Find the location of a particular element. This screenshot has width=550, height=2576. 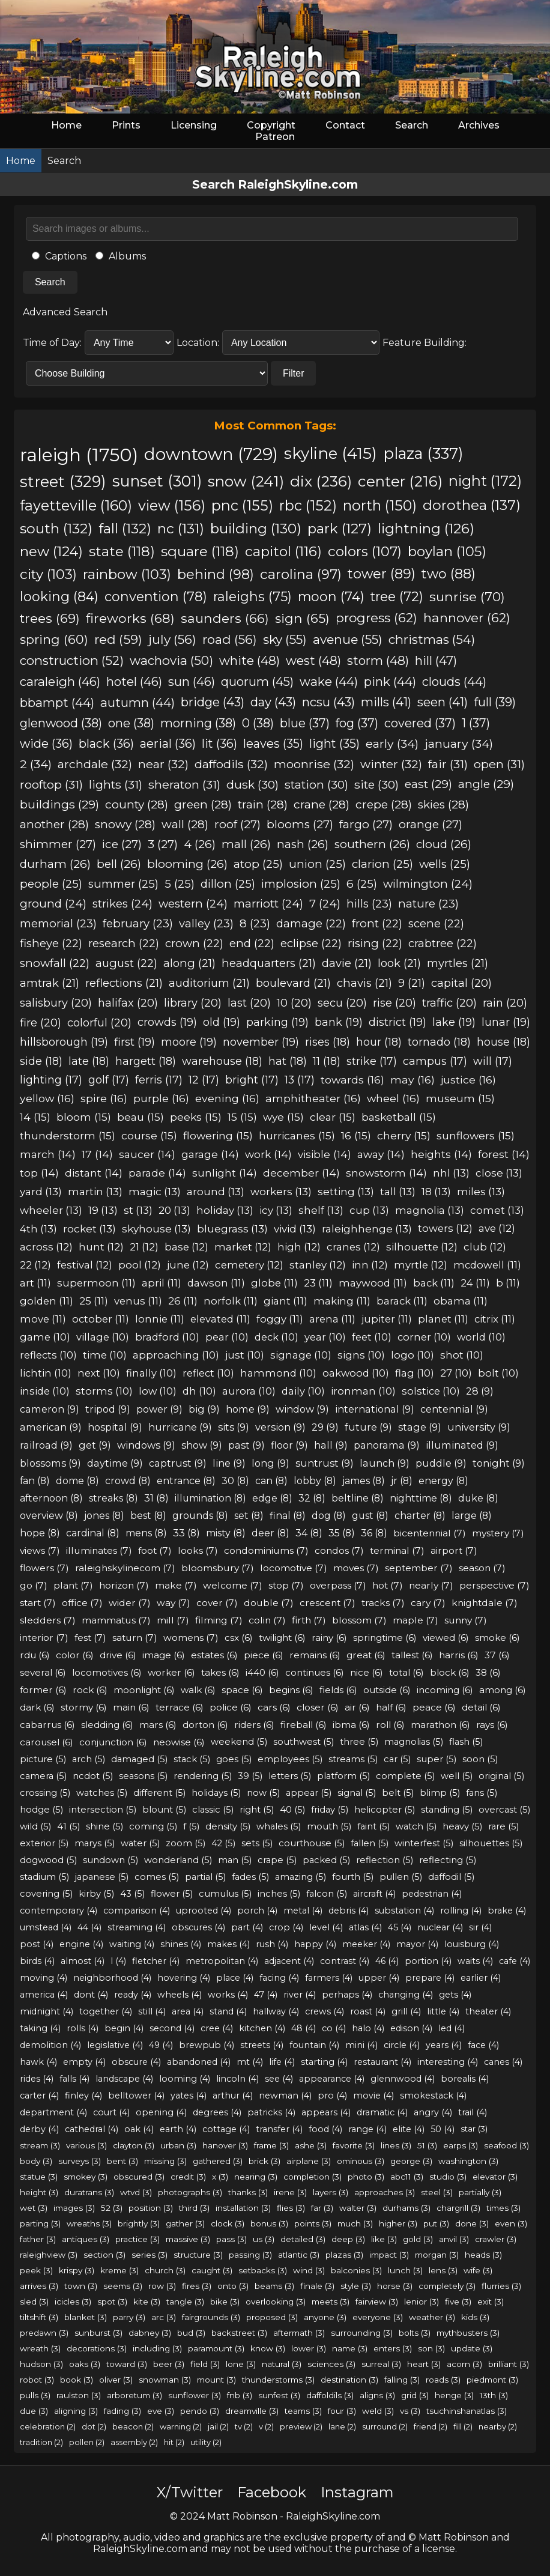

start (7) is located at coordinates (38, 1602).